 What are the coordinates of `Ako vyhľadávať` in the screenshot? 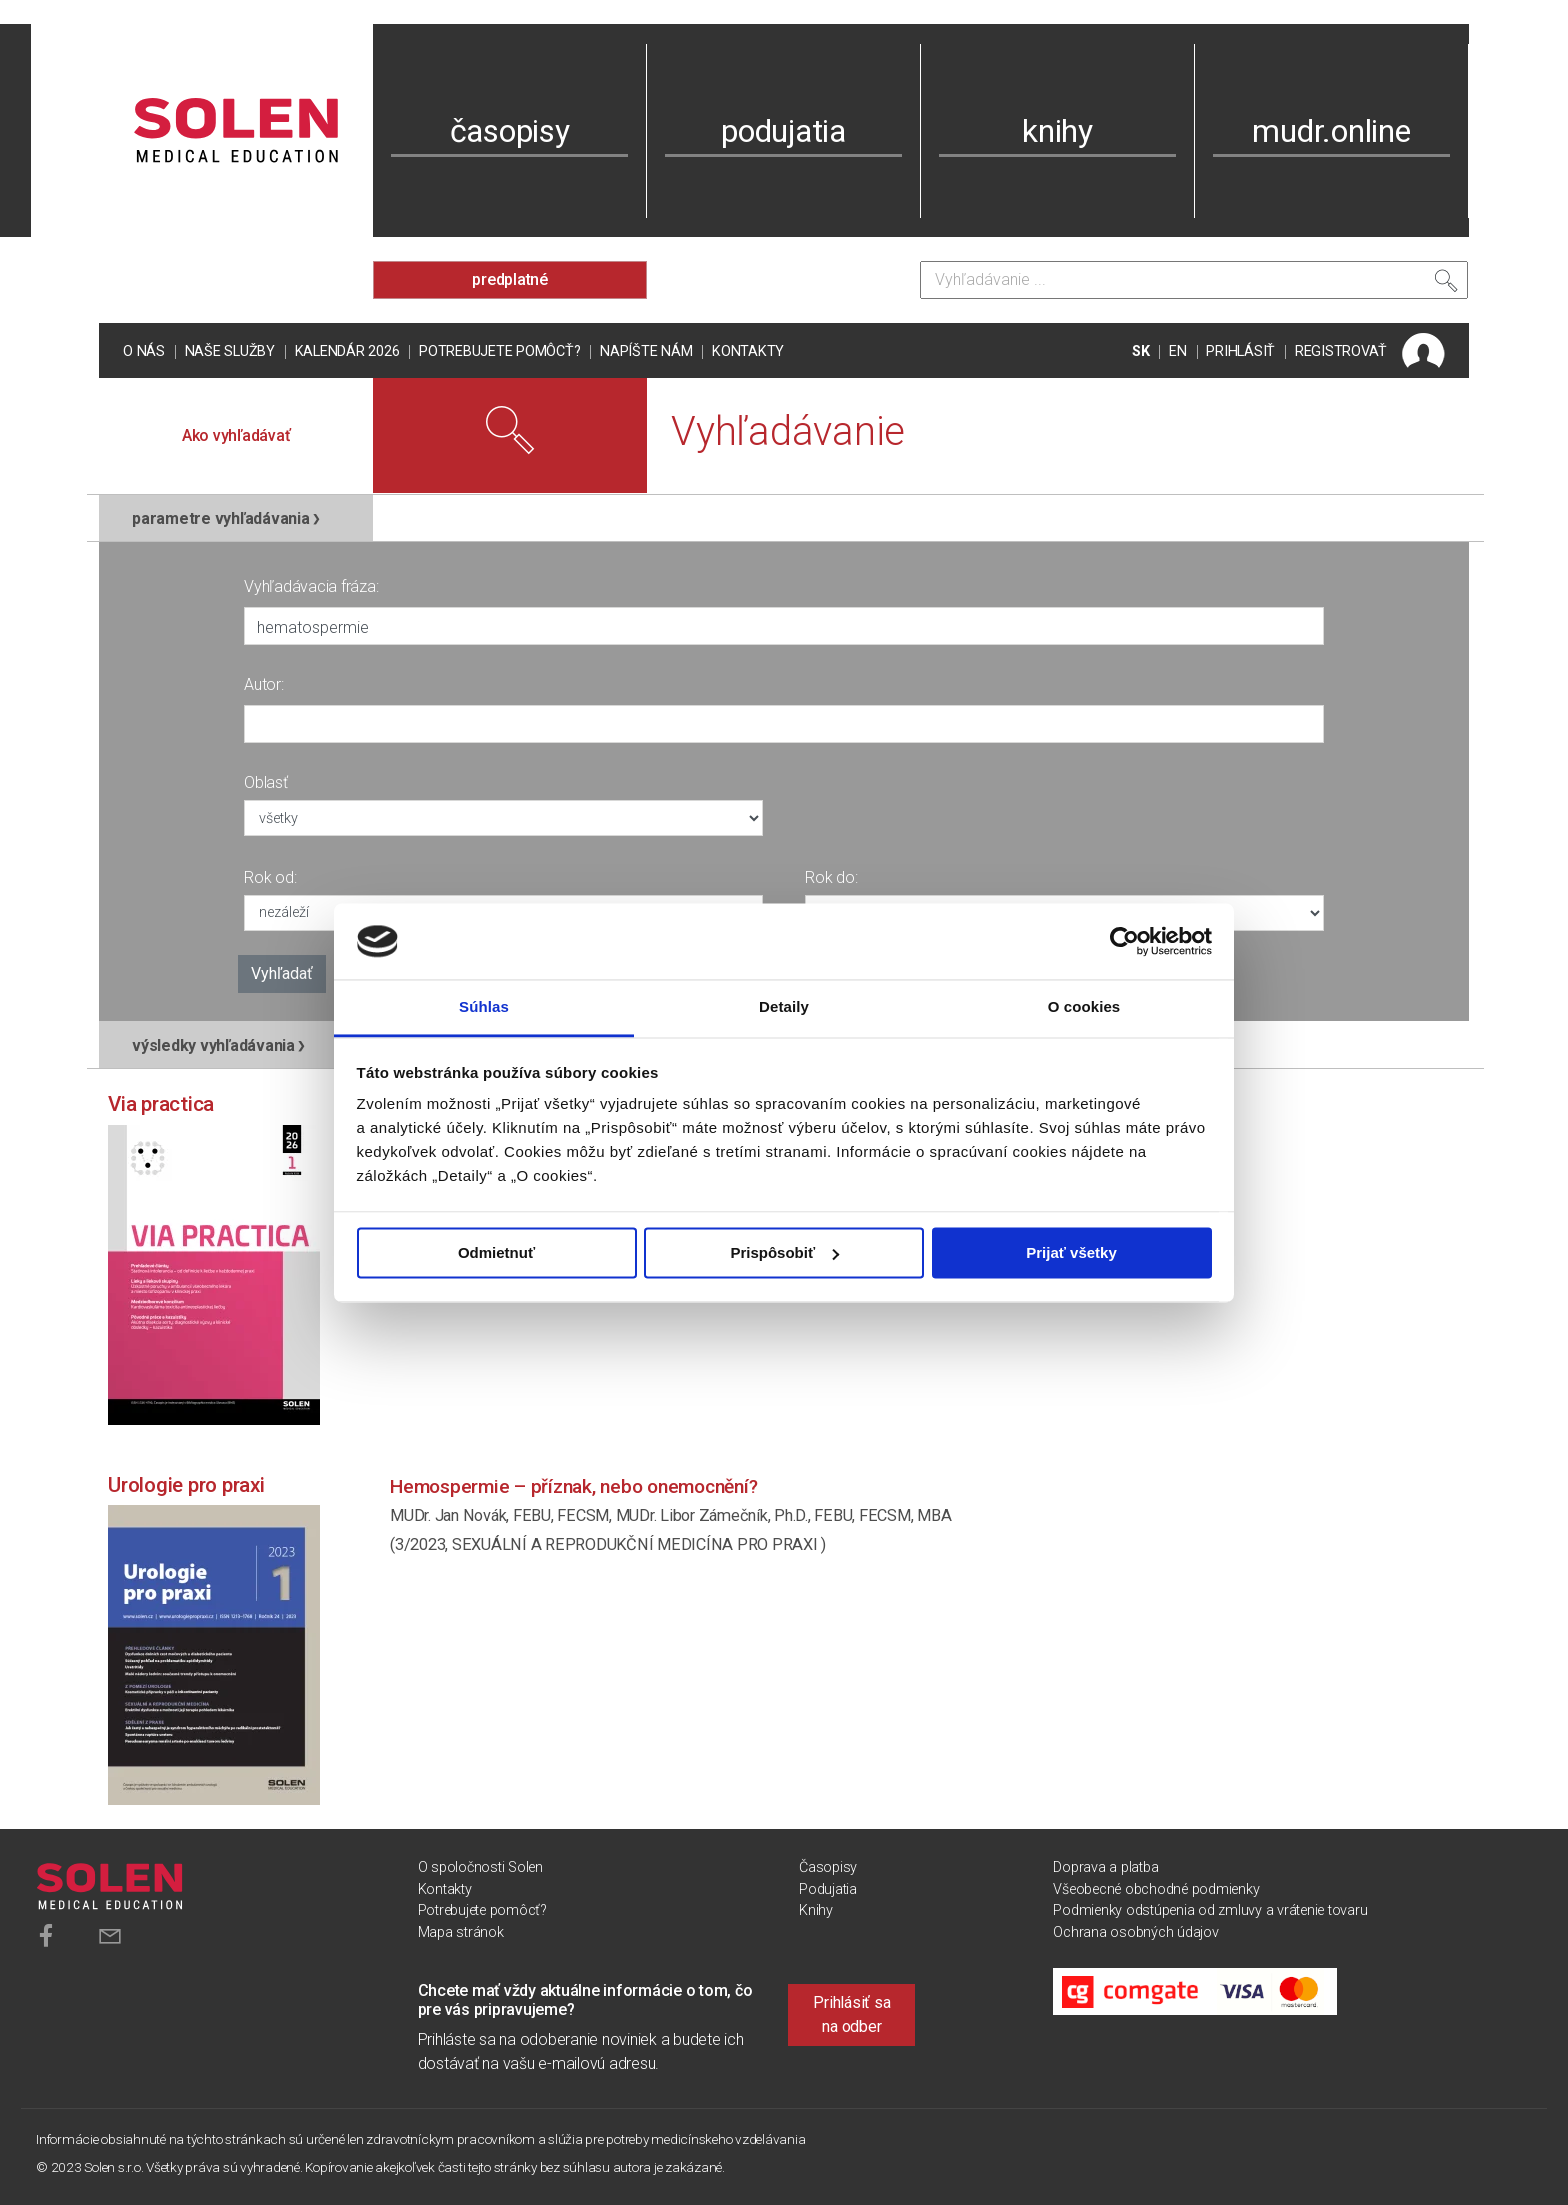 It's located at (236, 435).